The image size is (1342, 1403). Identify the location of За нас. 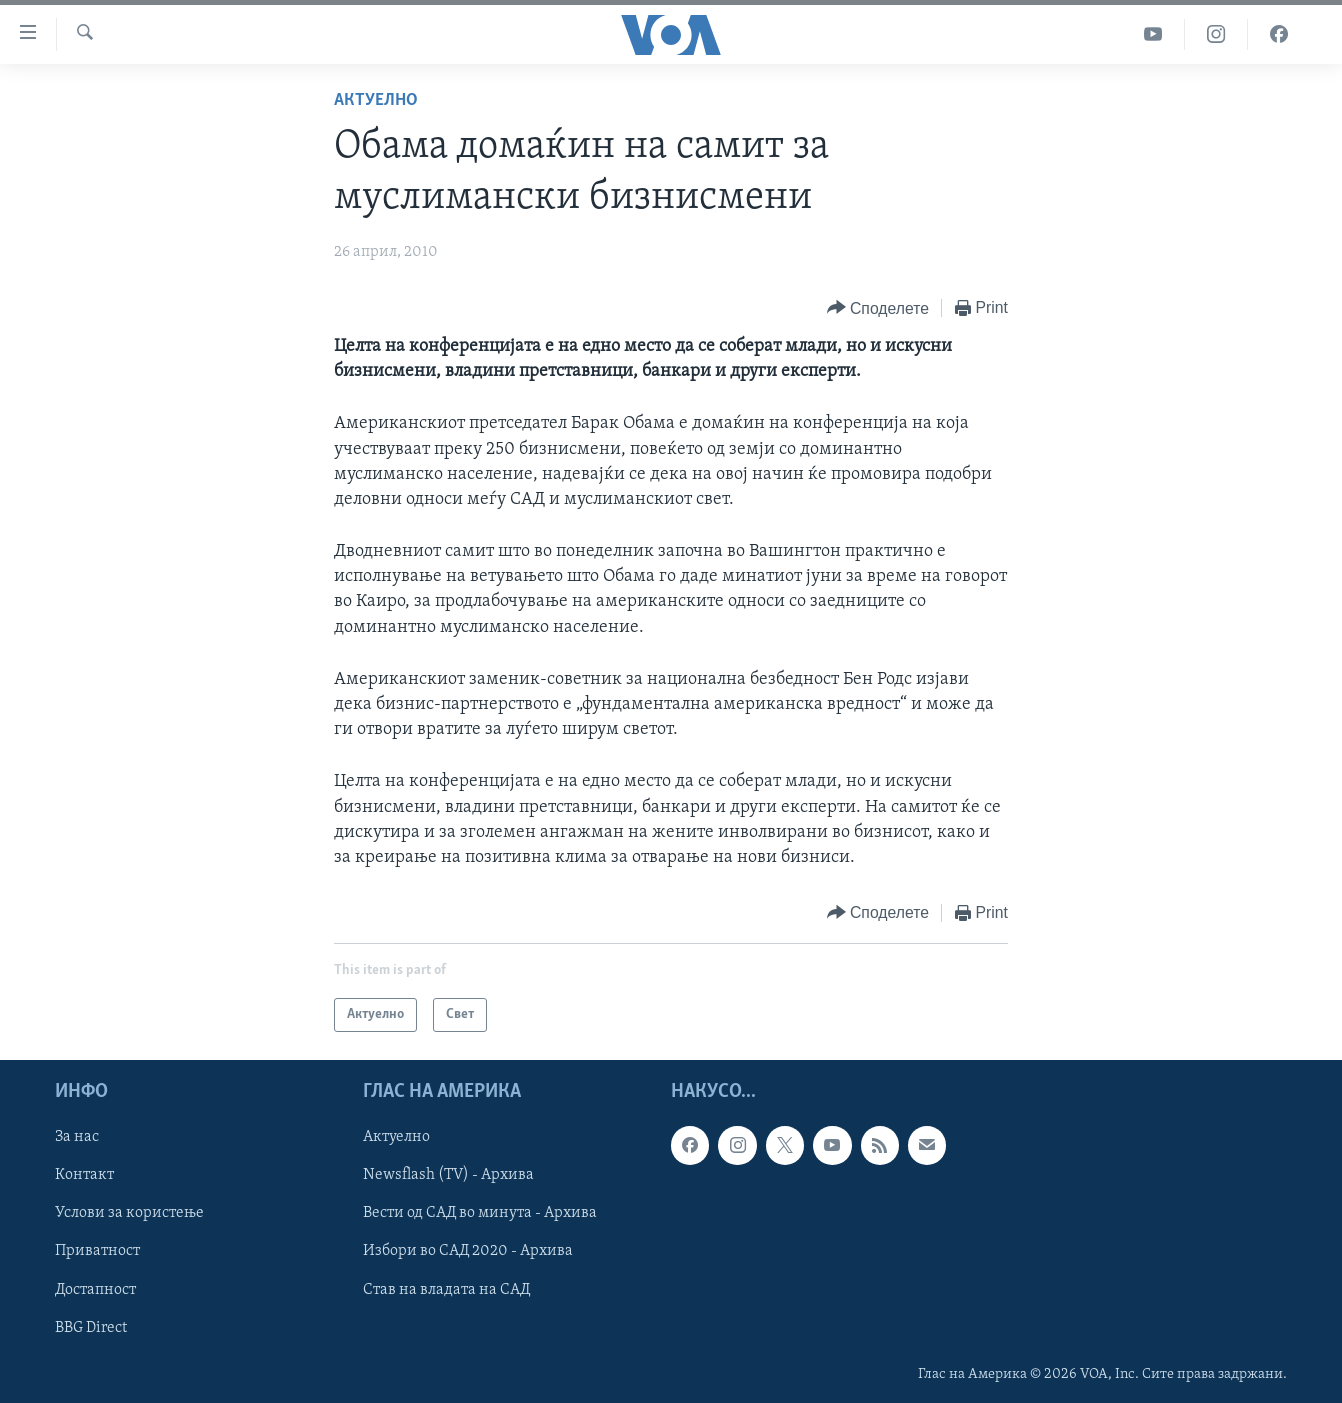
(77, 1138).